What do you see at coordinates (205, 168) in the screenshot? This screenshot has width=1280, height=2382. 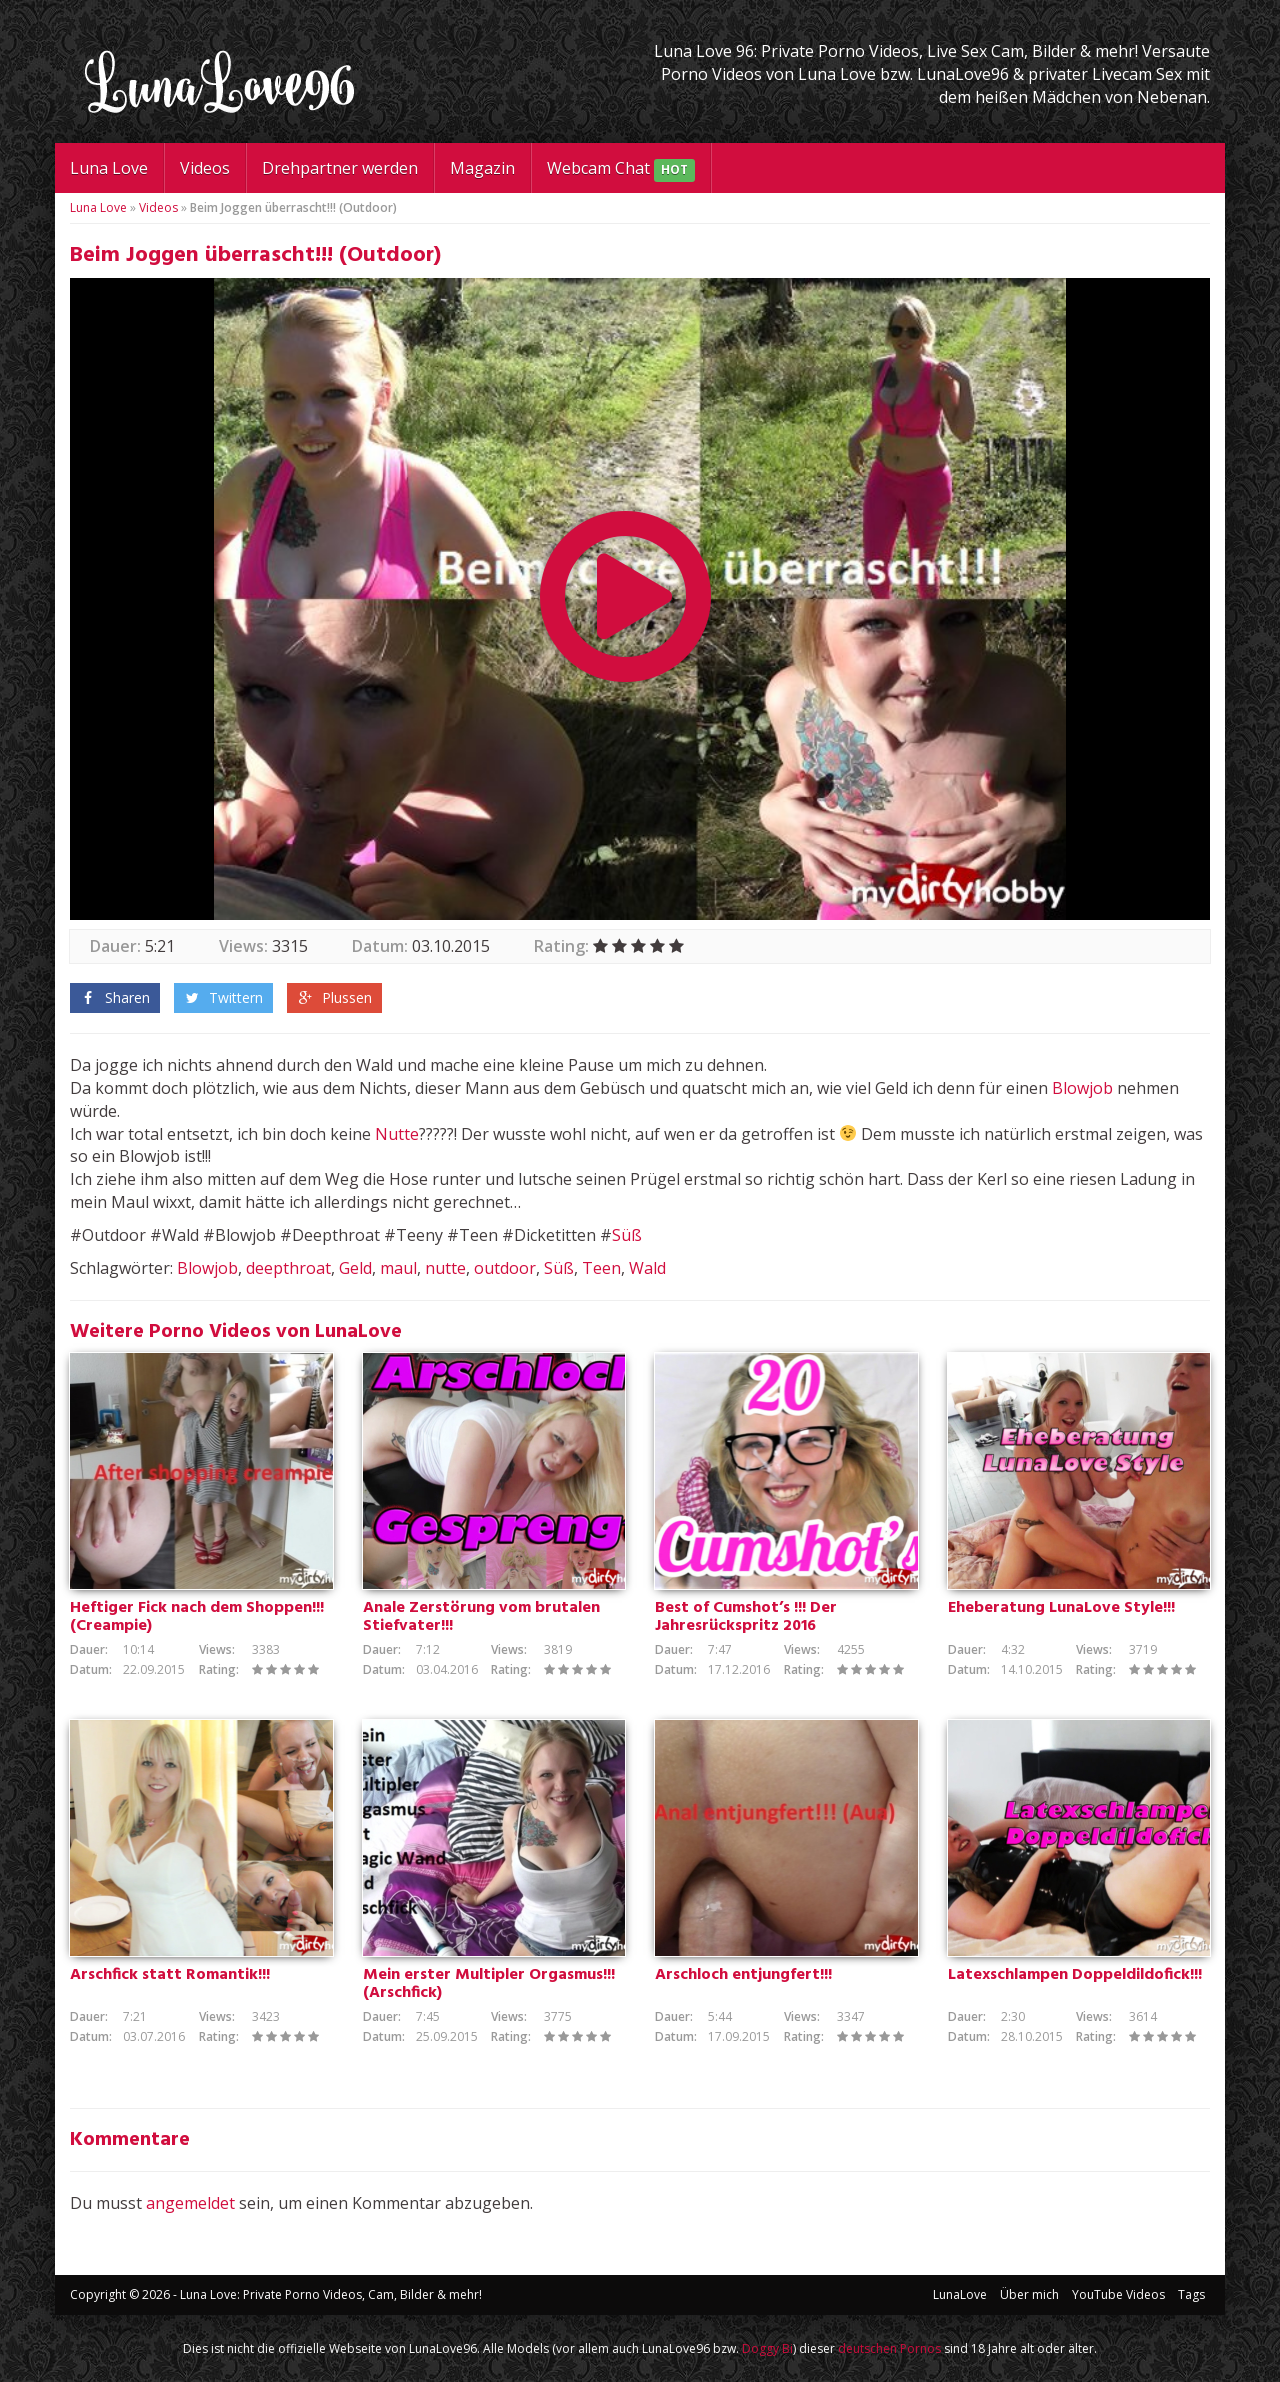 I see `Videos` at bounding box center [205, 168].